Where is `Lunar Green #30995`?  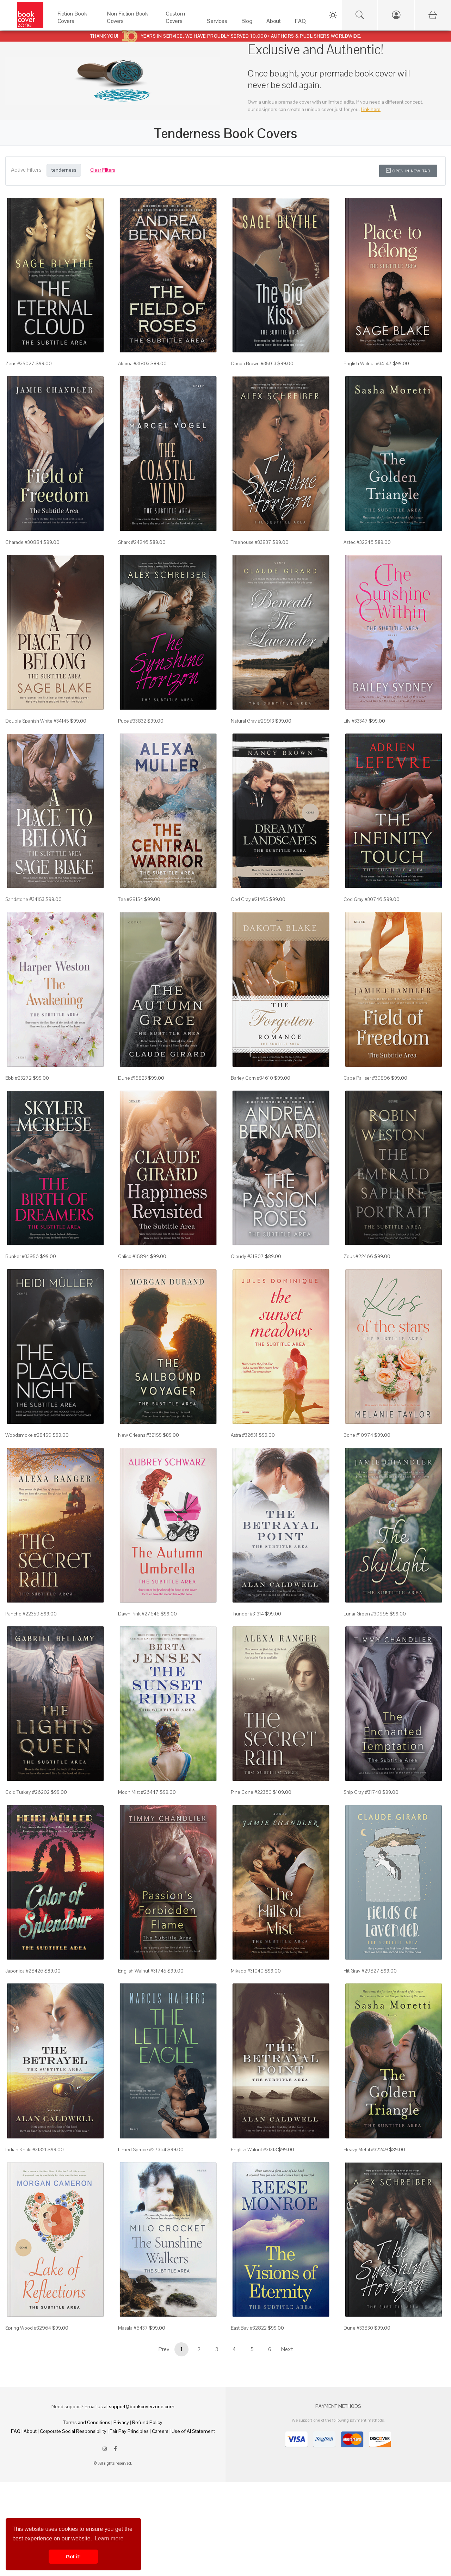 Lunar Green #30995 is located at coordinates (366, 1614).